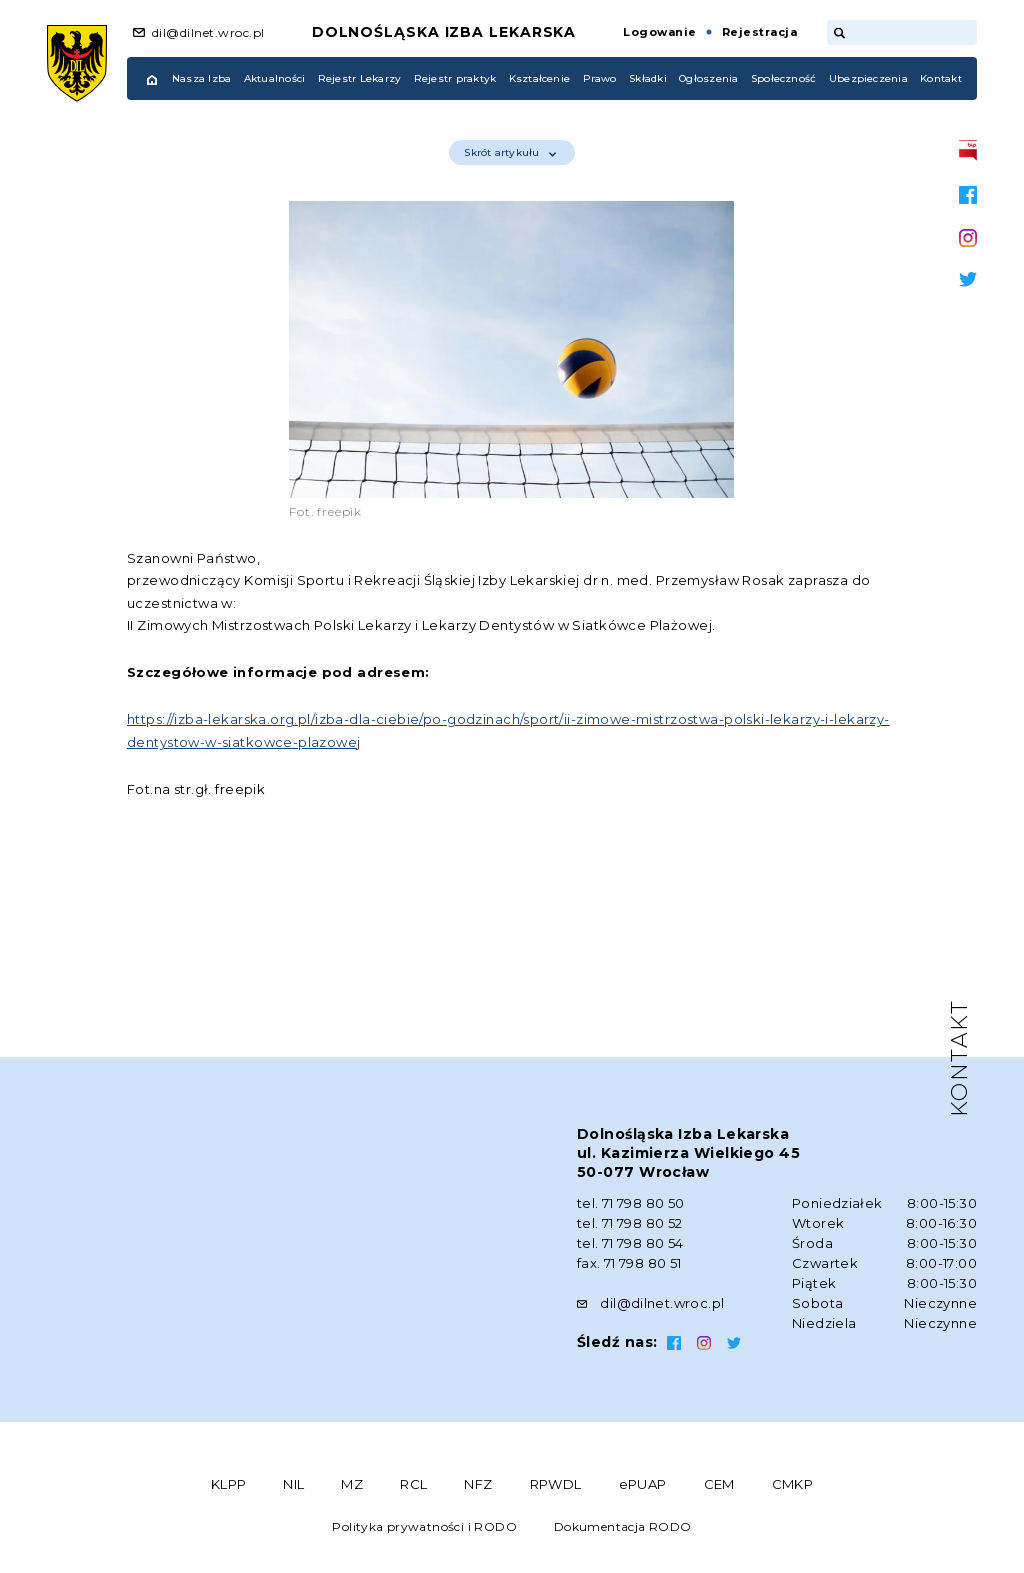 The image size is (1024, 1573). Describe the element at coordinates (868, 78) in the screenshot. I see `Ubezpieczenia` at that location.